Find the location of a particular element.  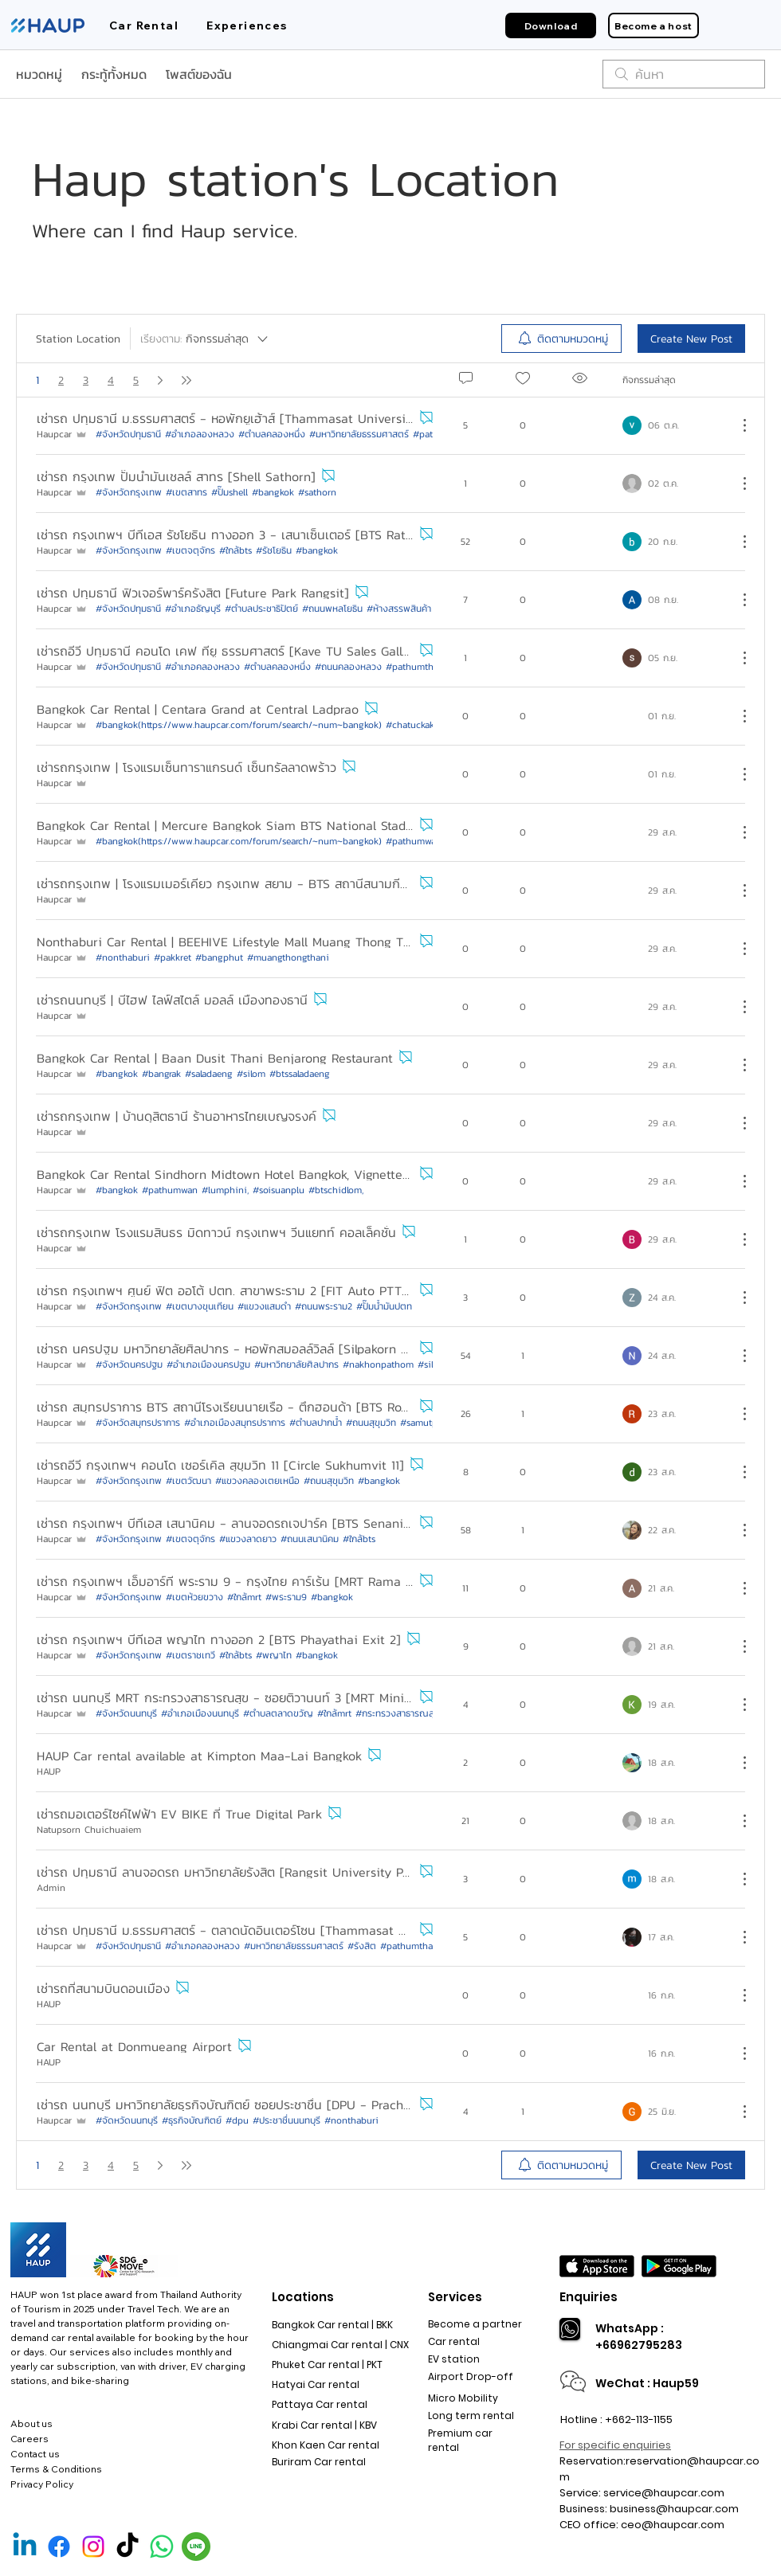

#จังหวัดสมุทรปราการ is located at coordinates (138, 1422).